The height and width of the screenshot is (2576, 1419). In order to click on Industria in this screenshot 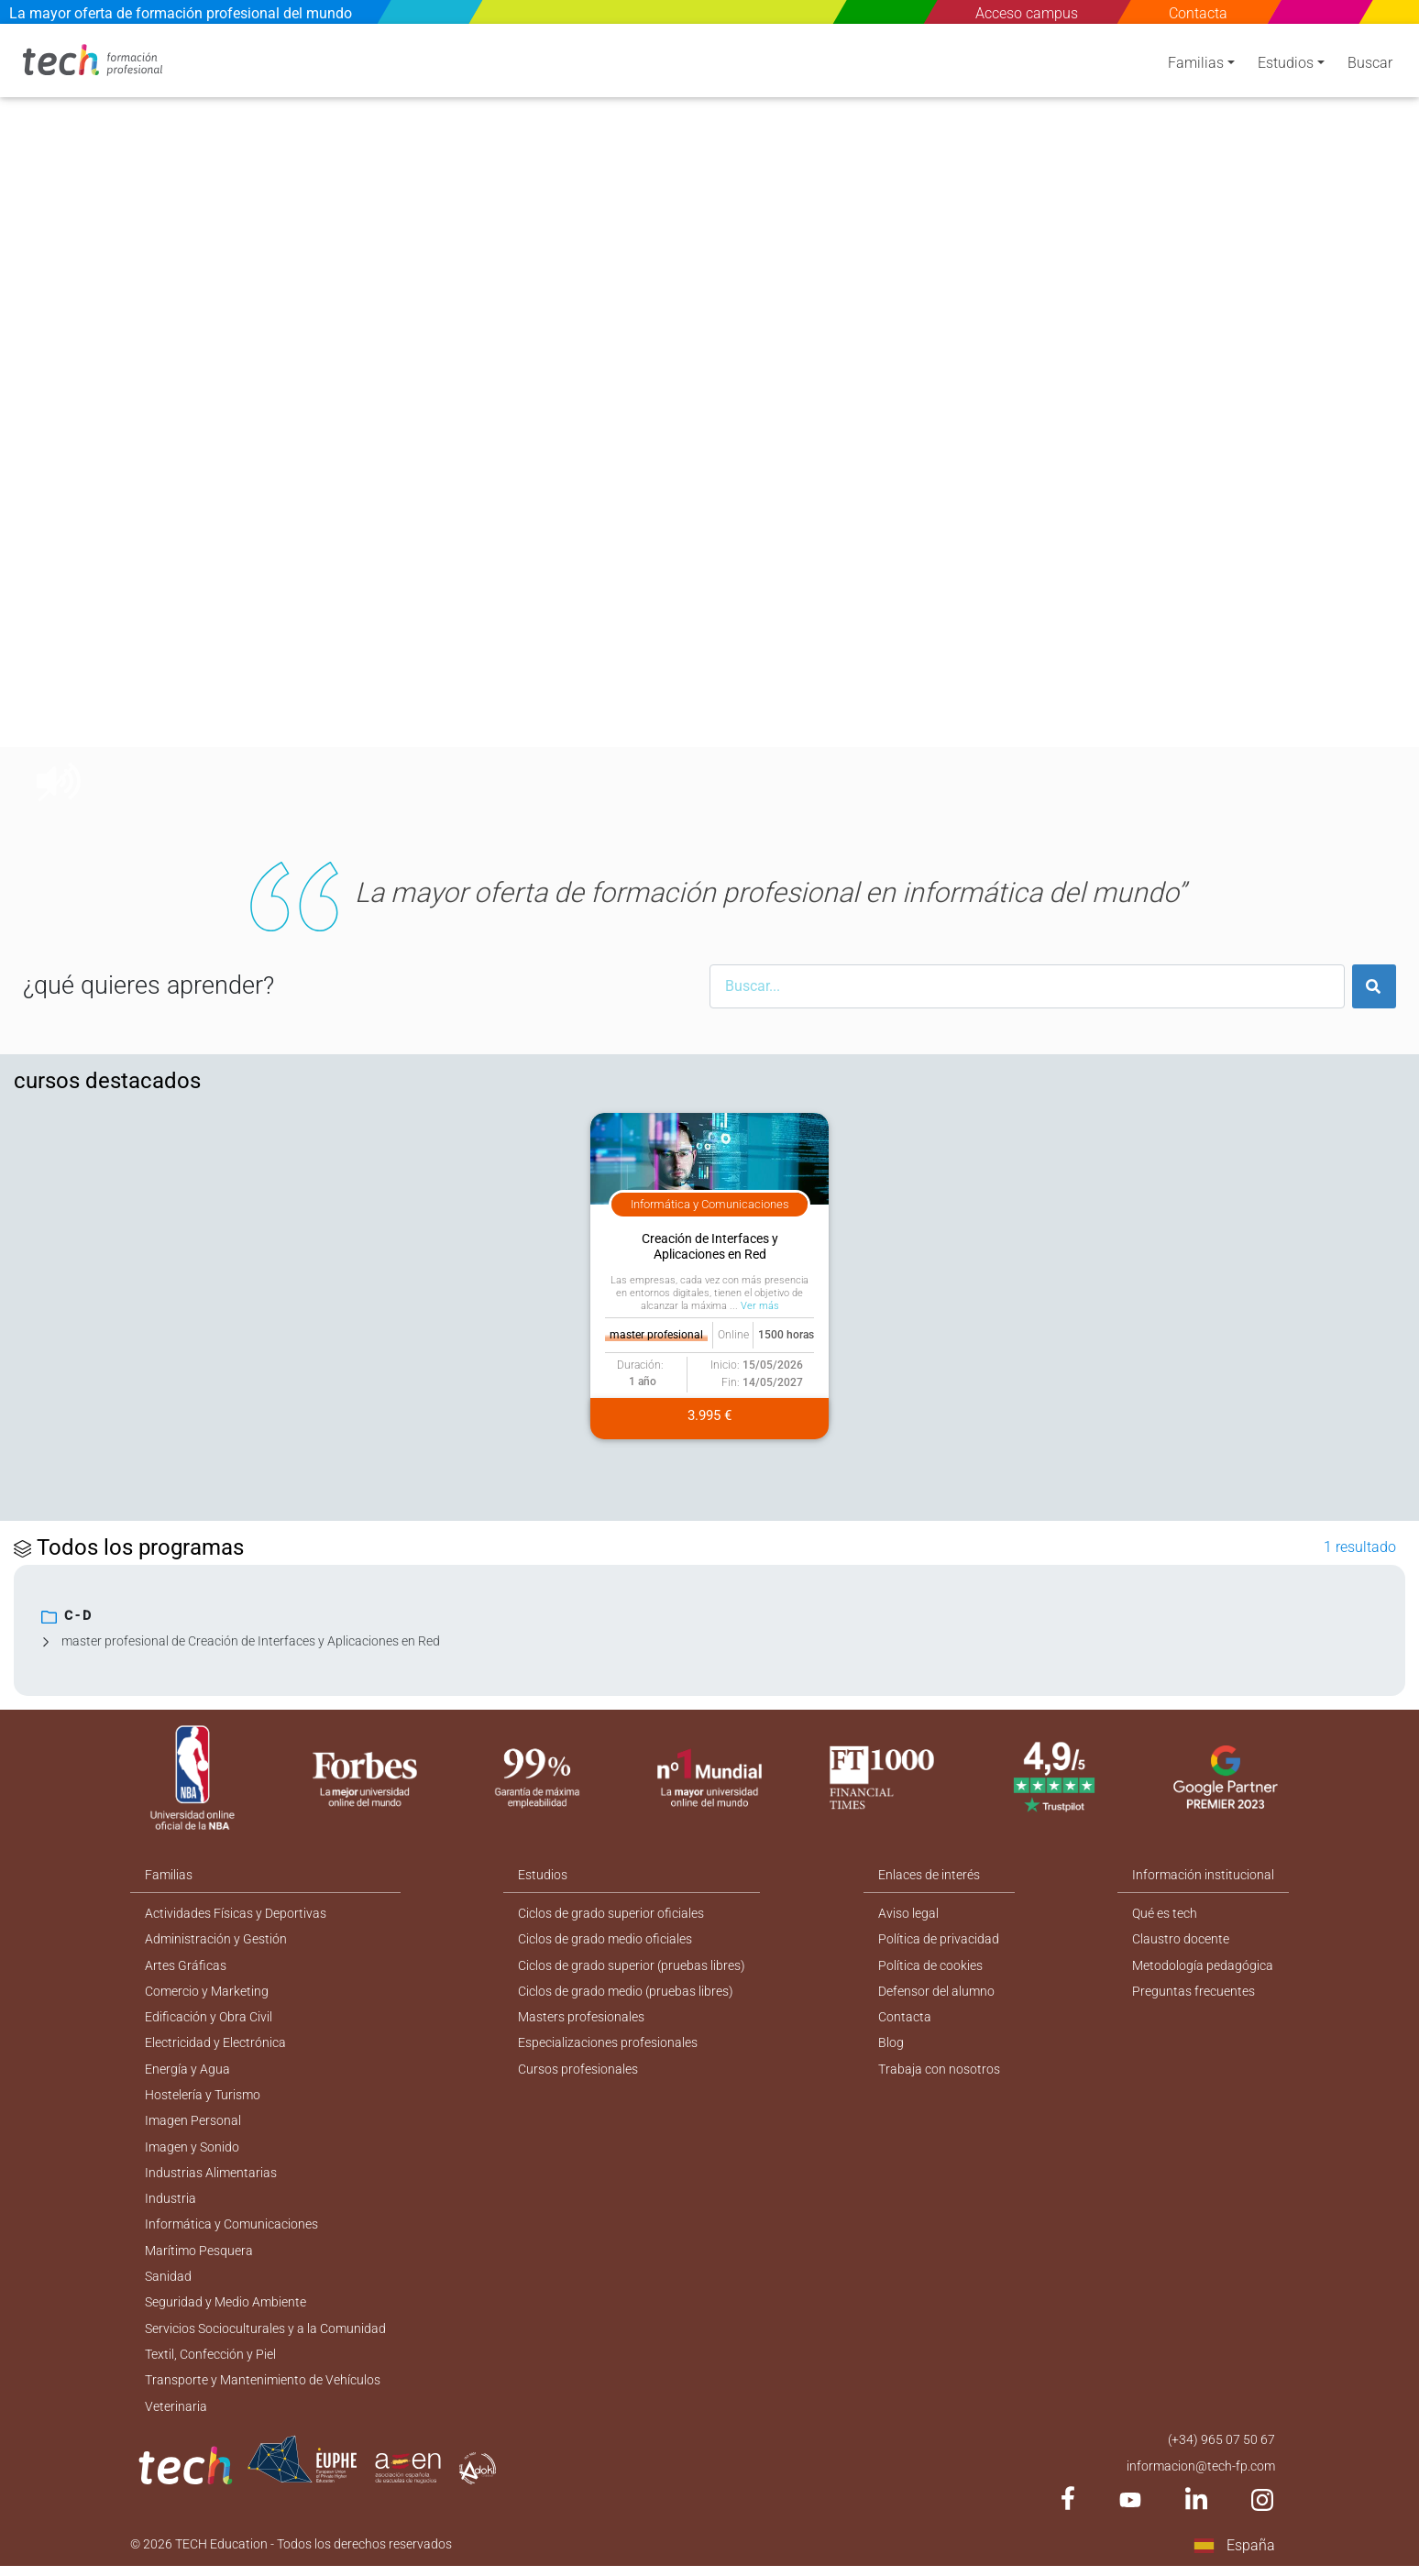, I will do `click(170, 2201)`.